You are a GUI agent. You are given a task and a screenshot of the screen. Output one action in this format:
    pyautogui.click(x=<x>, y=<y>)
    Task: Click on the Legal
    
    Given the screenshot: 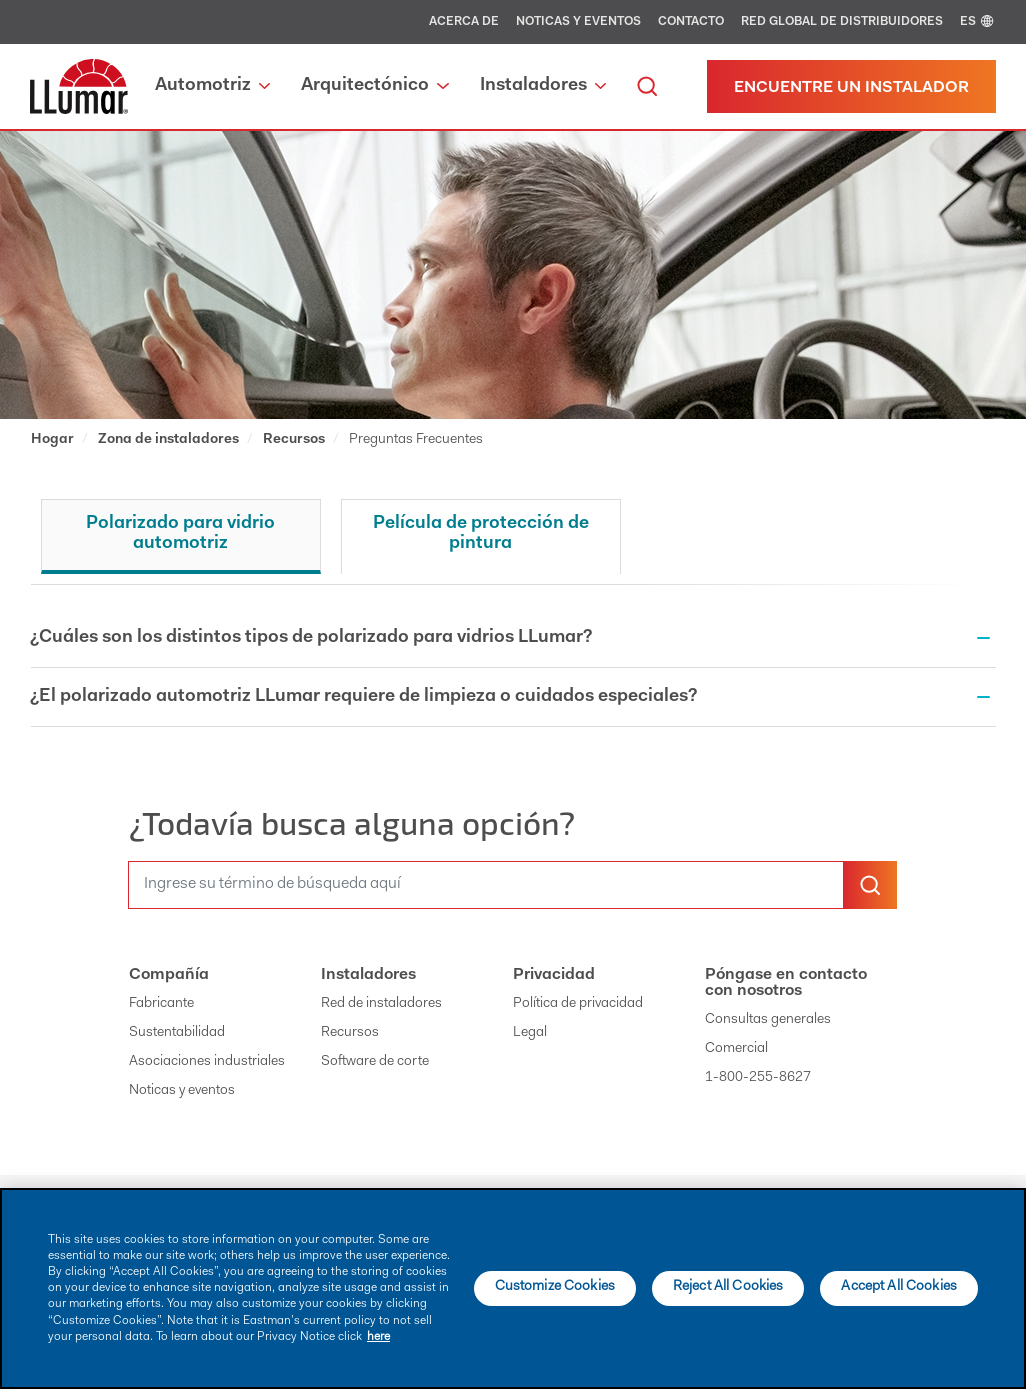 What is the action you would take?
    pyautogui.click(x=530, y=1033)
    